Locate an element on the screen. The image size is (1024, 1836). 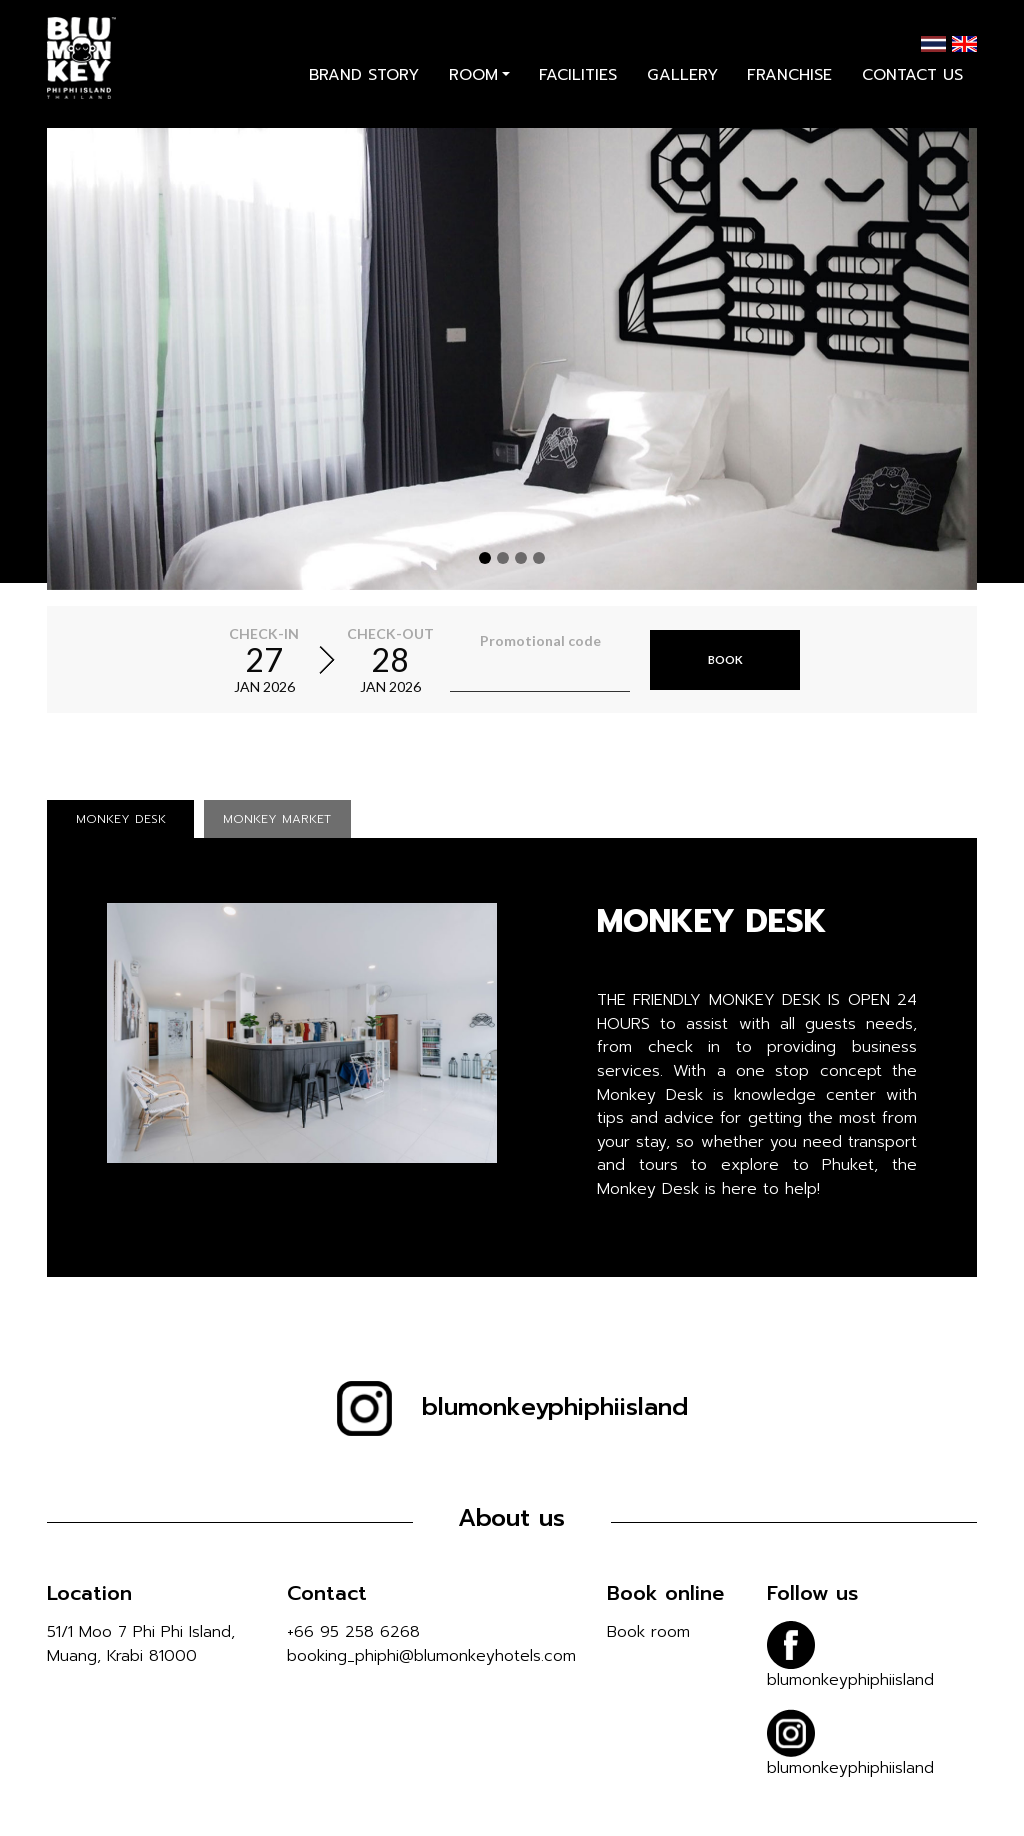
Book is located at coordinates (725, 658).